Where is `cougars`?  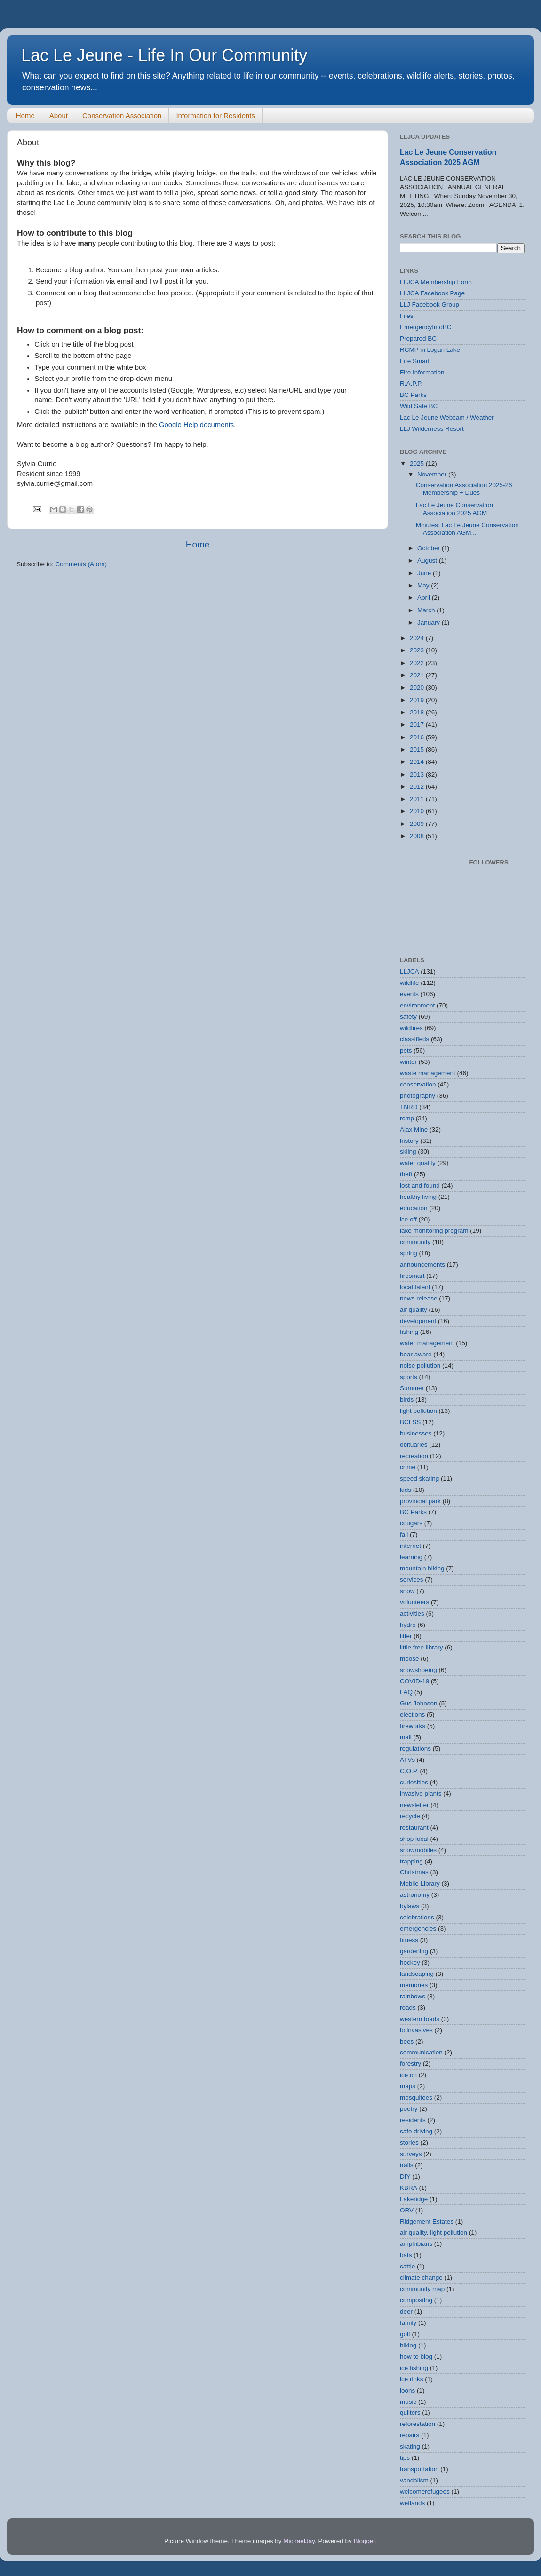 cougars is located at coordinates (411, 1523).